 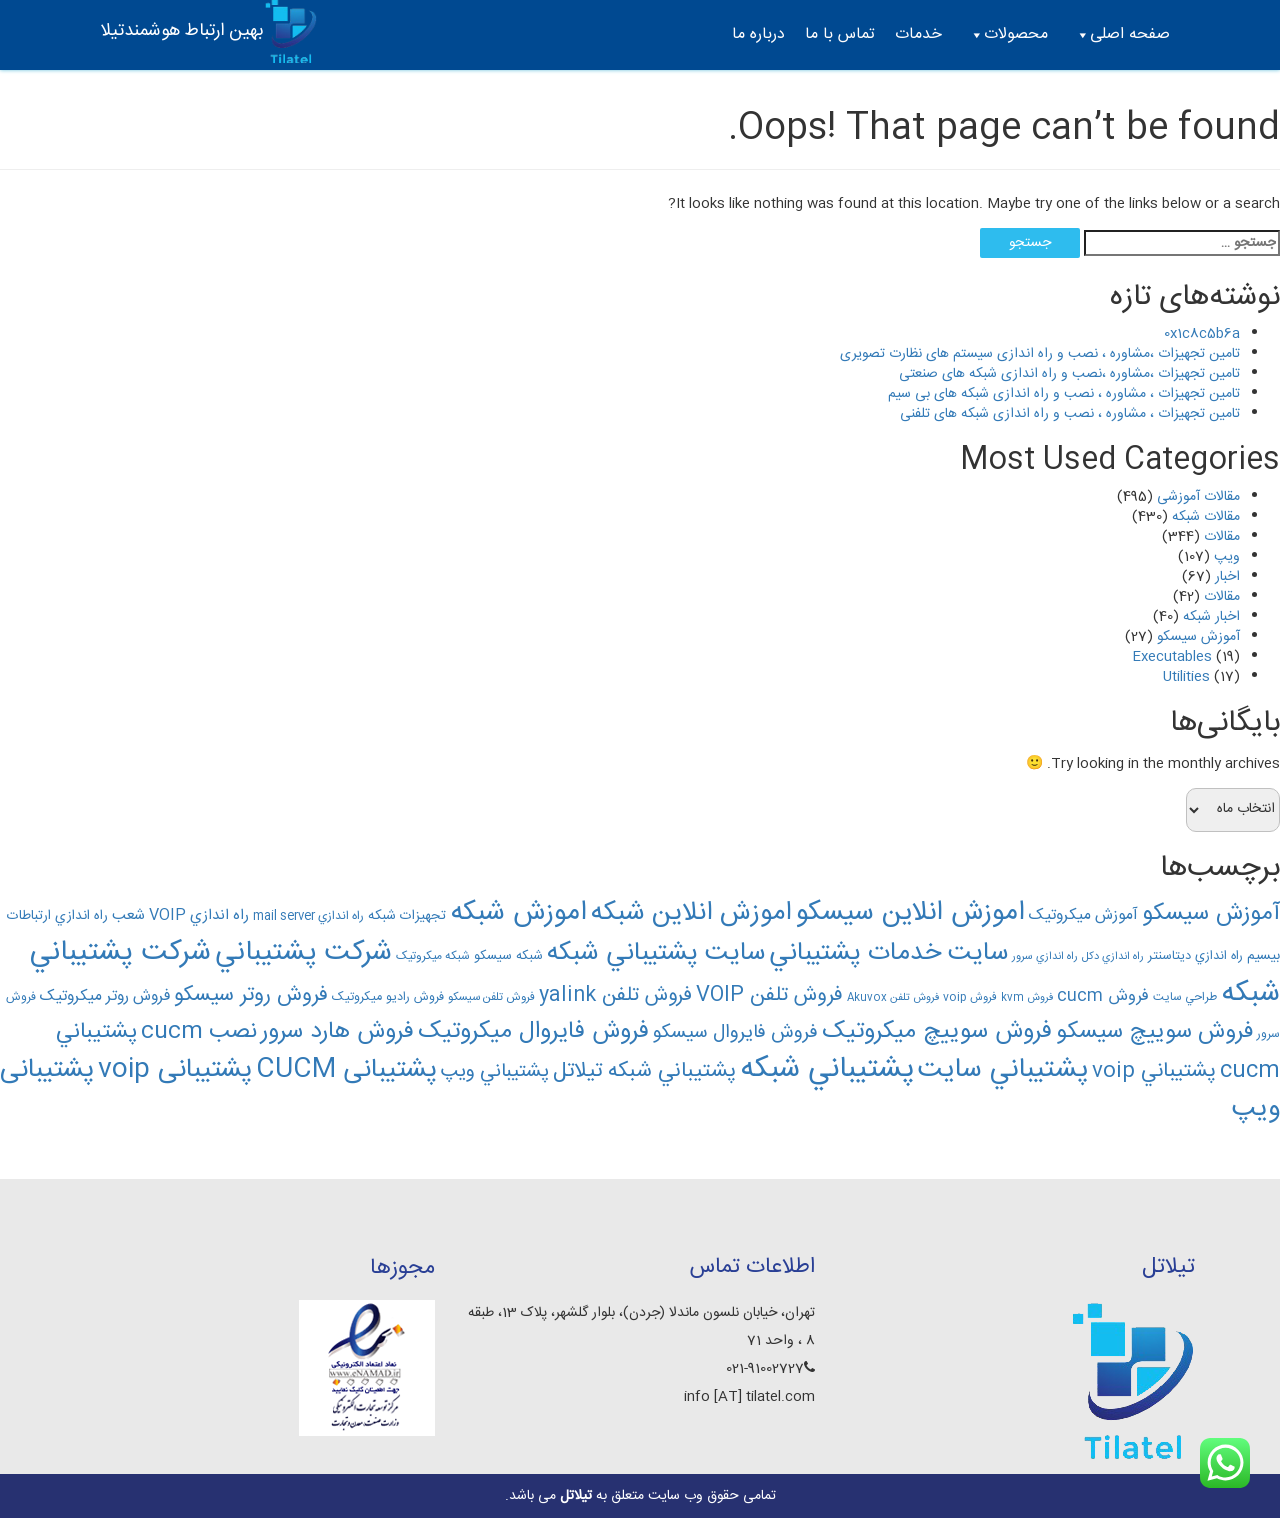 I want to click on Utilities, so click(x=1186, y=677).